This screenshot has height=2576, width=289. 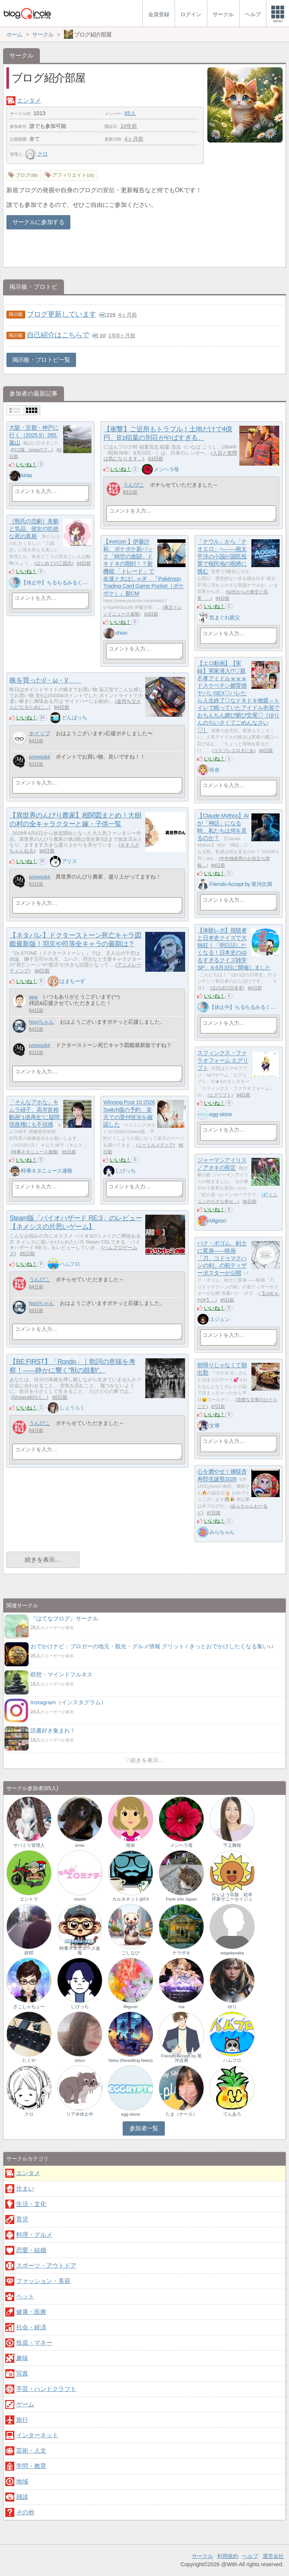 I want to click on ヘルプ, so click(x=250, y=2556).